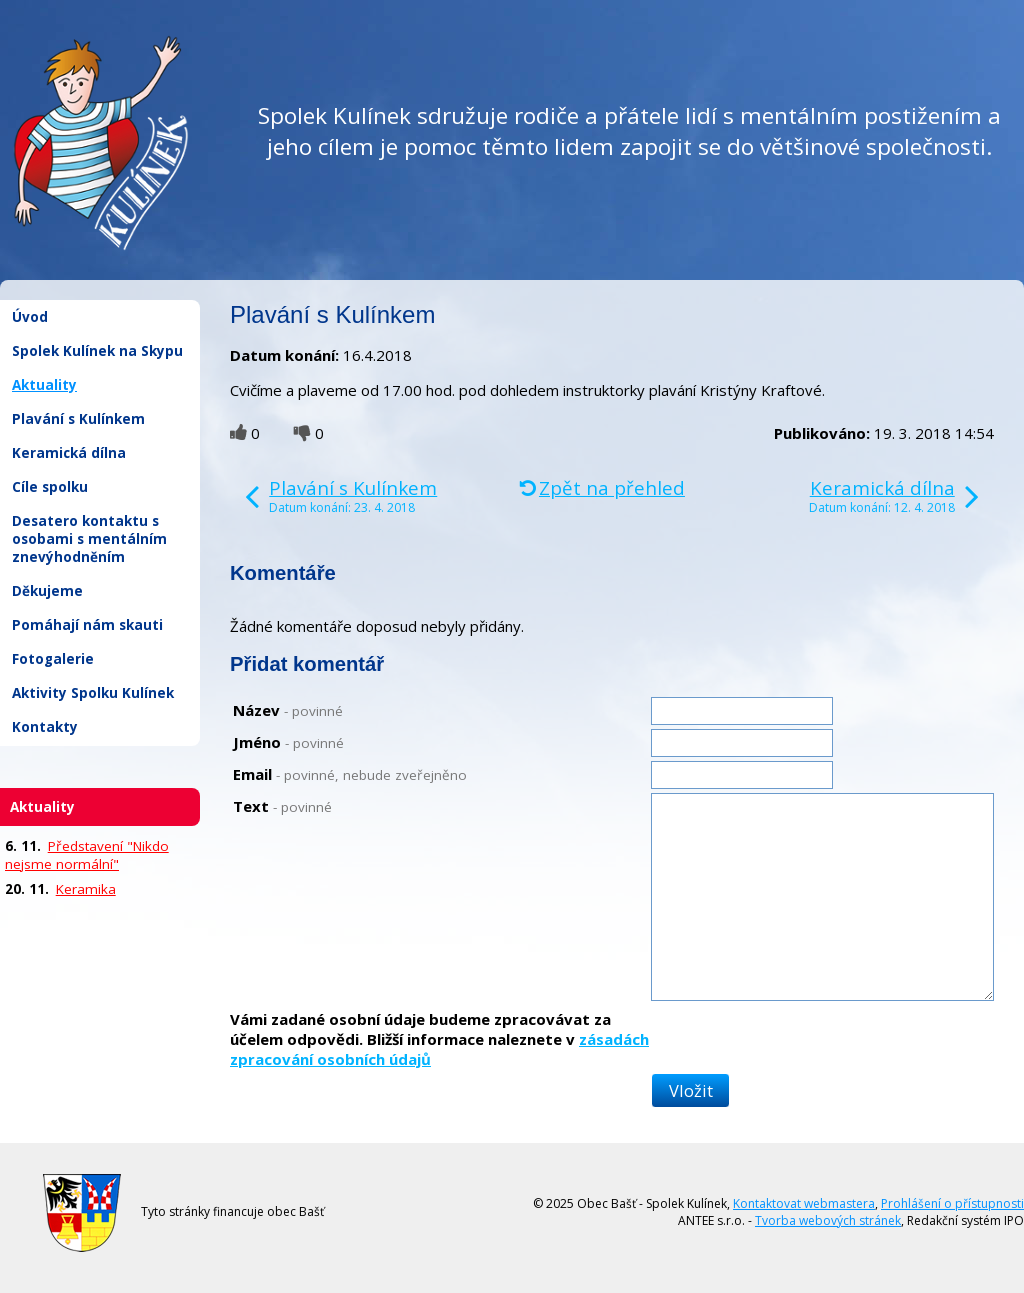 The width and height of the screenshot is (1024, 1293). I want to click on Fotogalerie, so click(53, 659).